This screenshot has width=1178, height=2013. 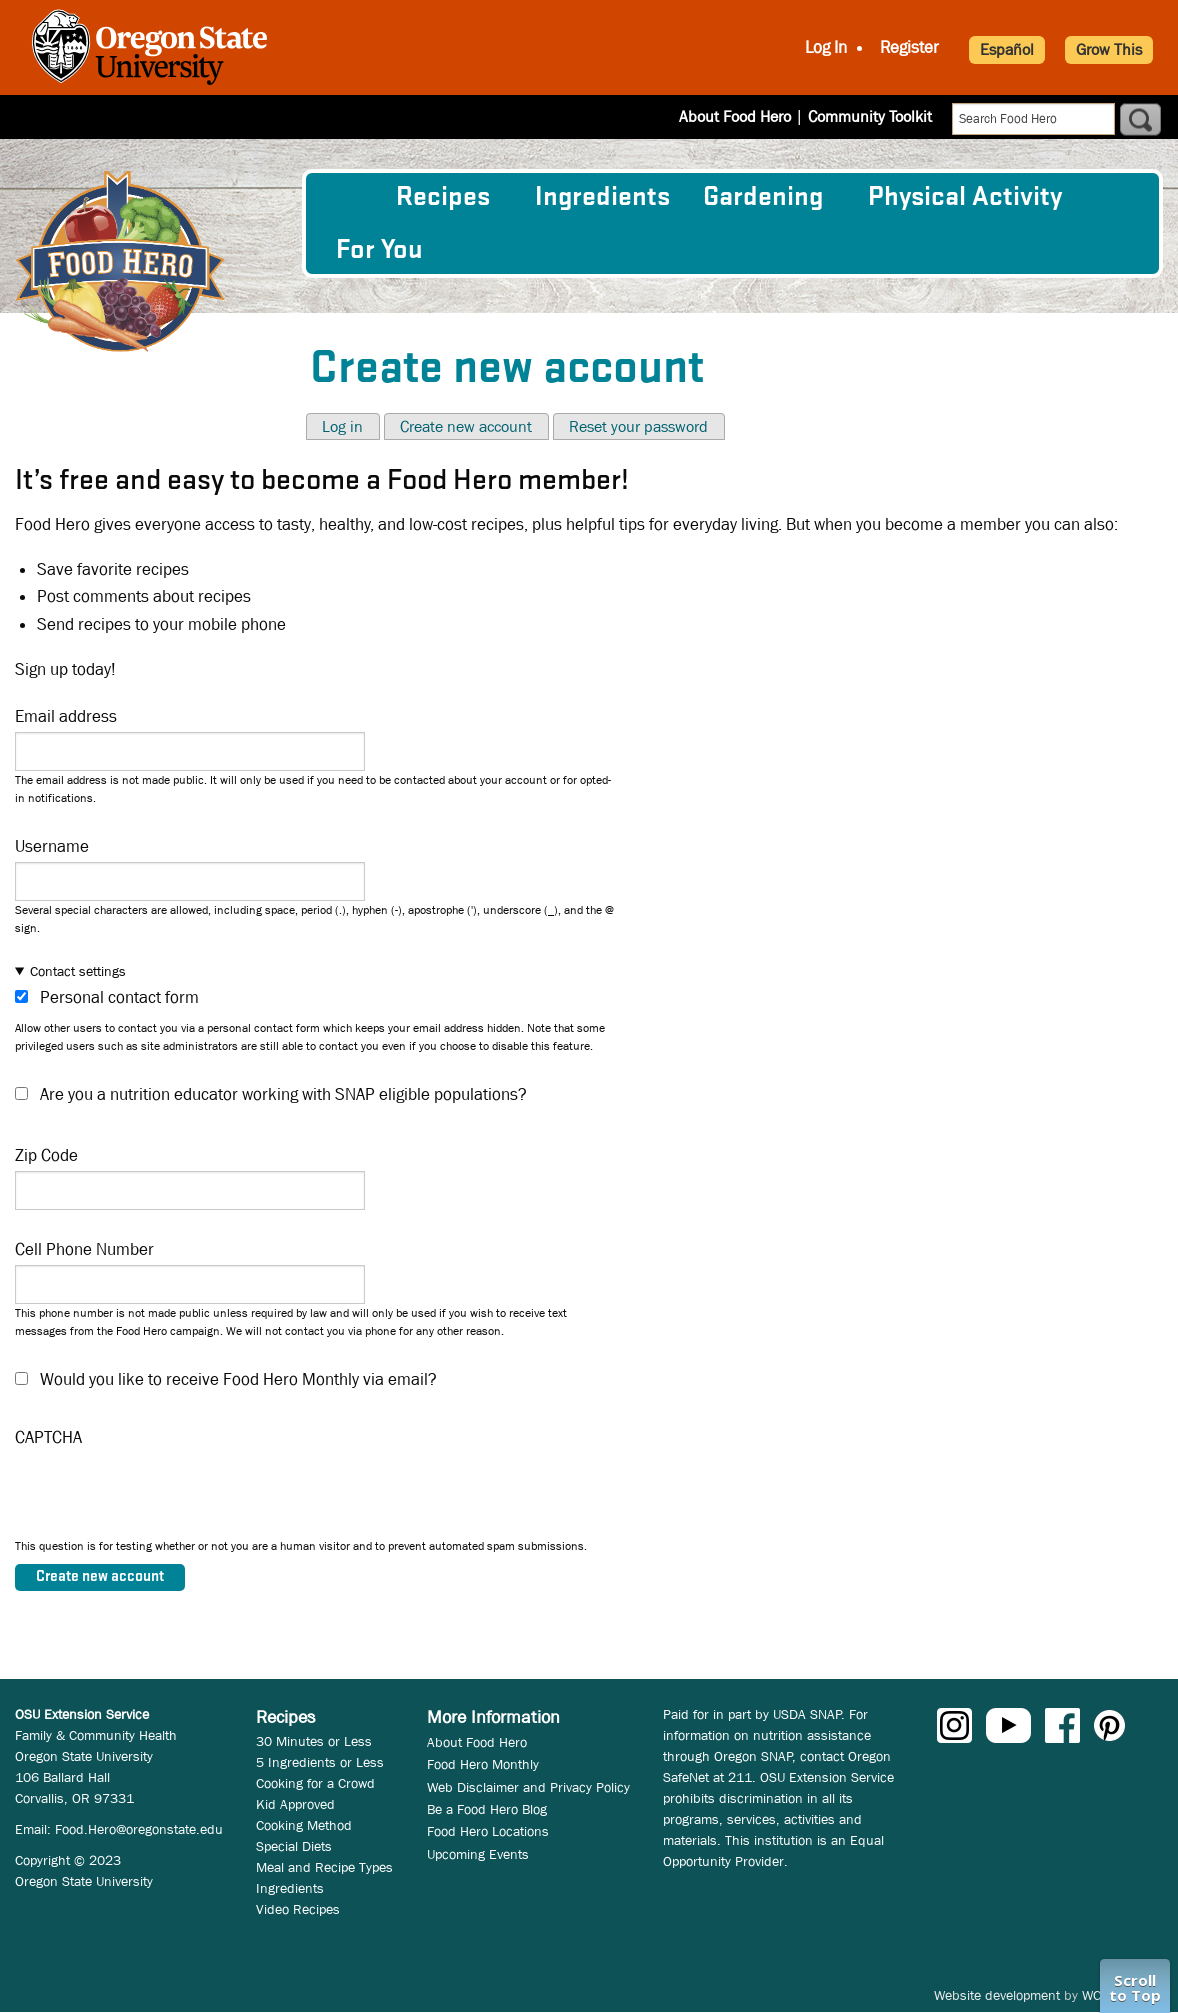 What do you see at coordinates (483, 1764) in the screenshot?
I see `Food Hero Monthly` at bounding box center [483, 1764].